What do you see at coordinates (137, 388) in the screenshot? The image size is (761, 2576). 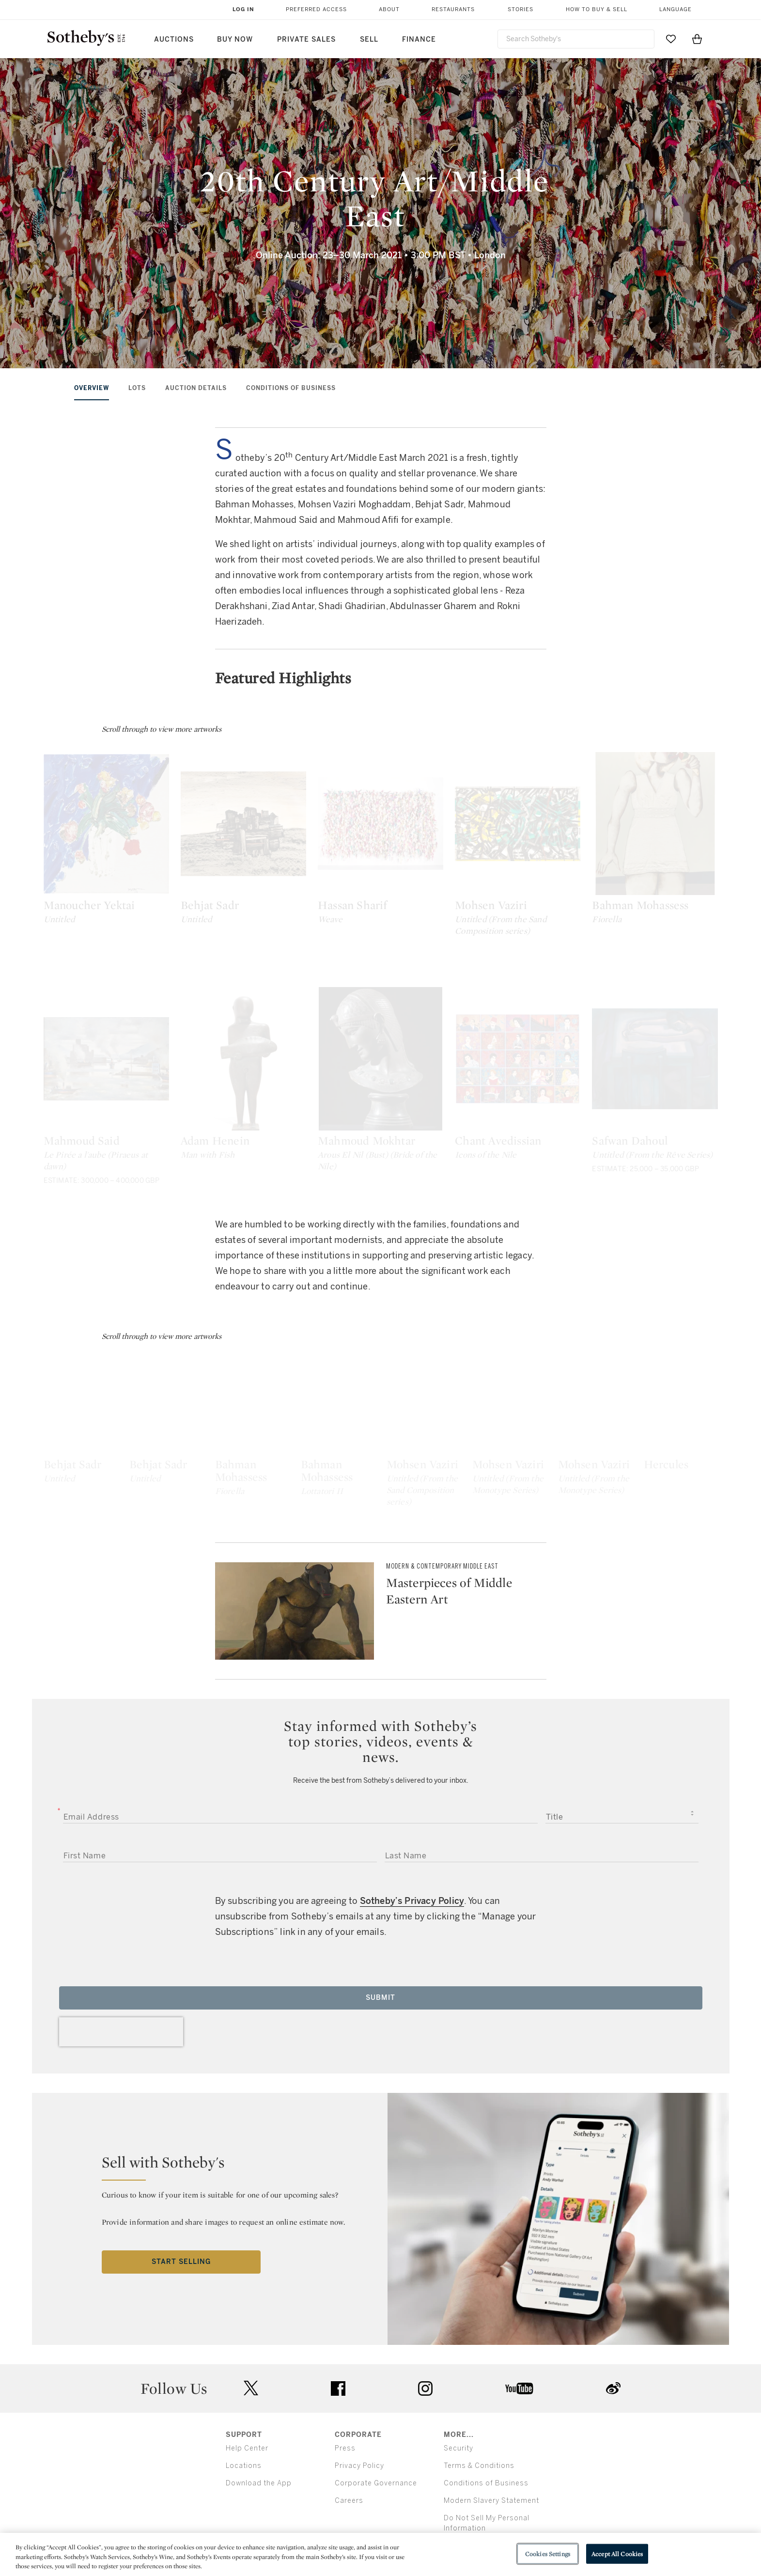 I see `Lots` at bounding box center [137, 388].